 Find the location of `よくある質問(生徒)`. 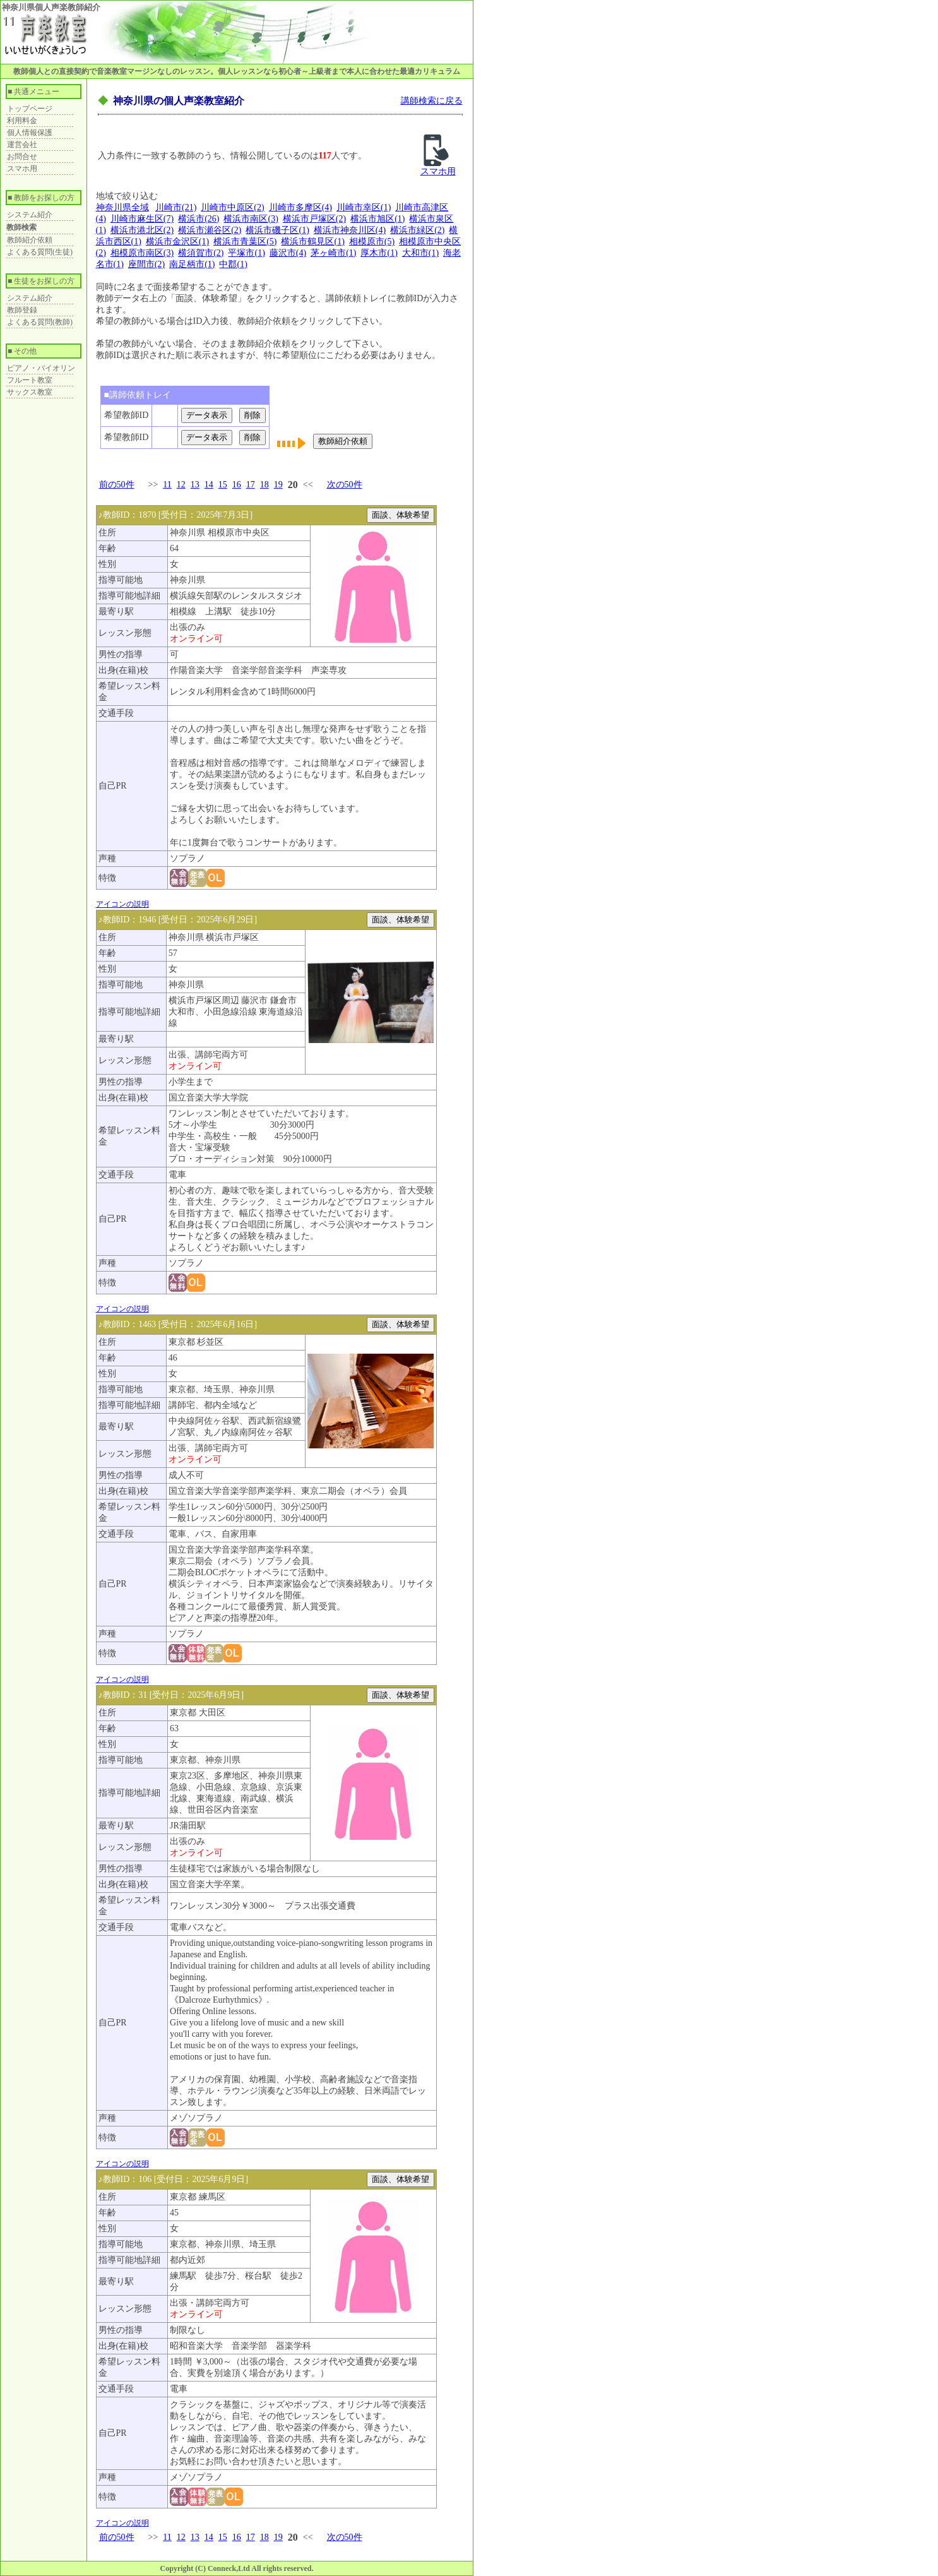

よくある質問(生徒) is located at coordinates (40, 251).